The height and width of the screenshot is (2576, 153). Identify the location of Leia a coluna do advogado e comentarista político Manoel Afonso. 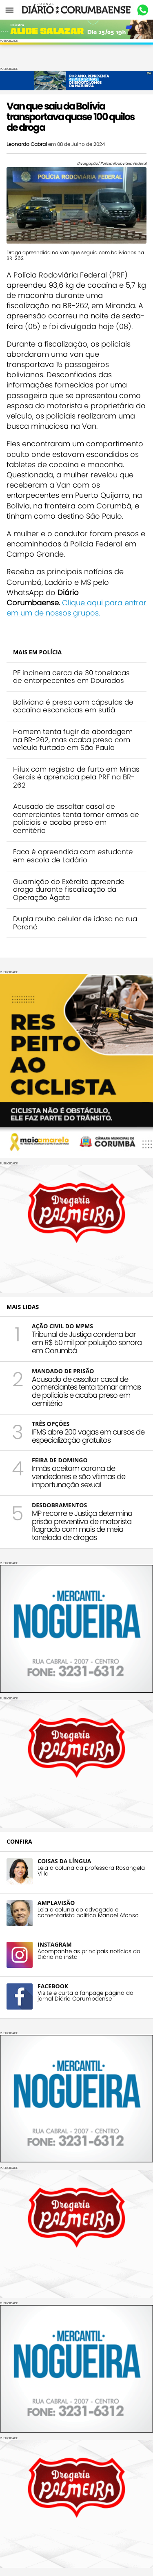
(88, 1913).